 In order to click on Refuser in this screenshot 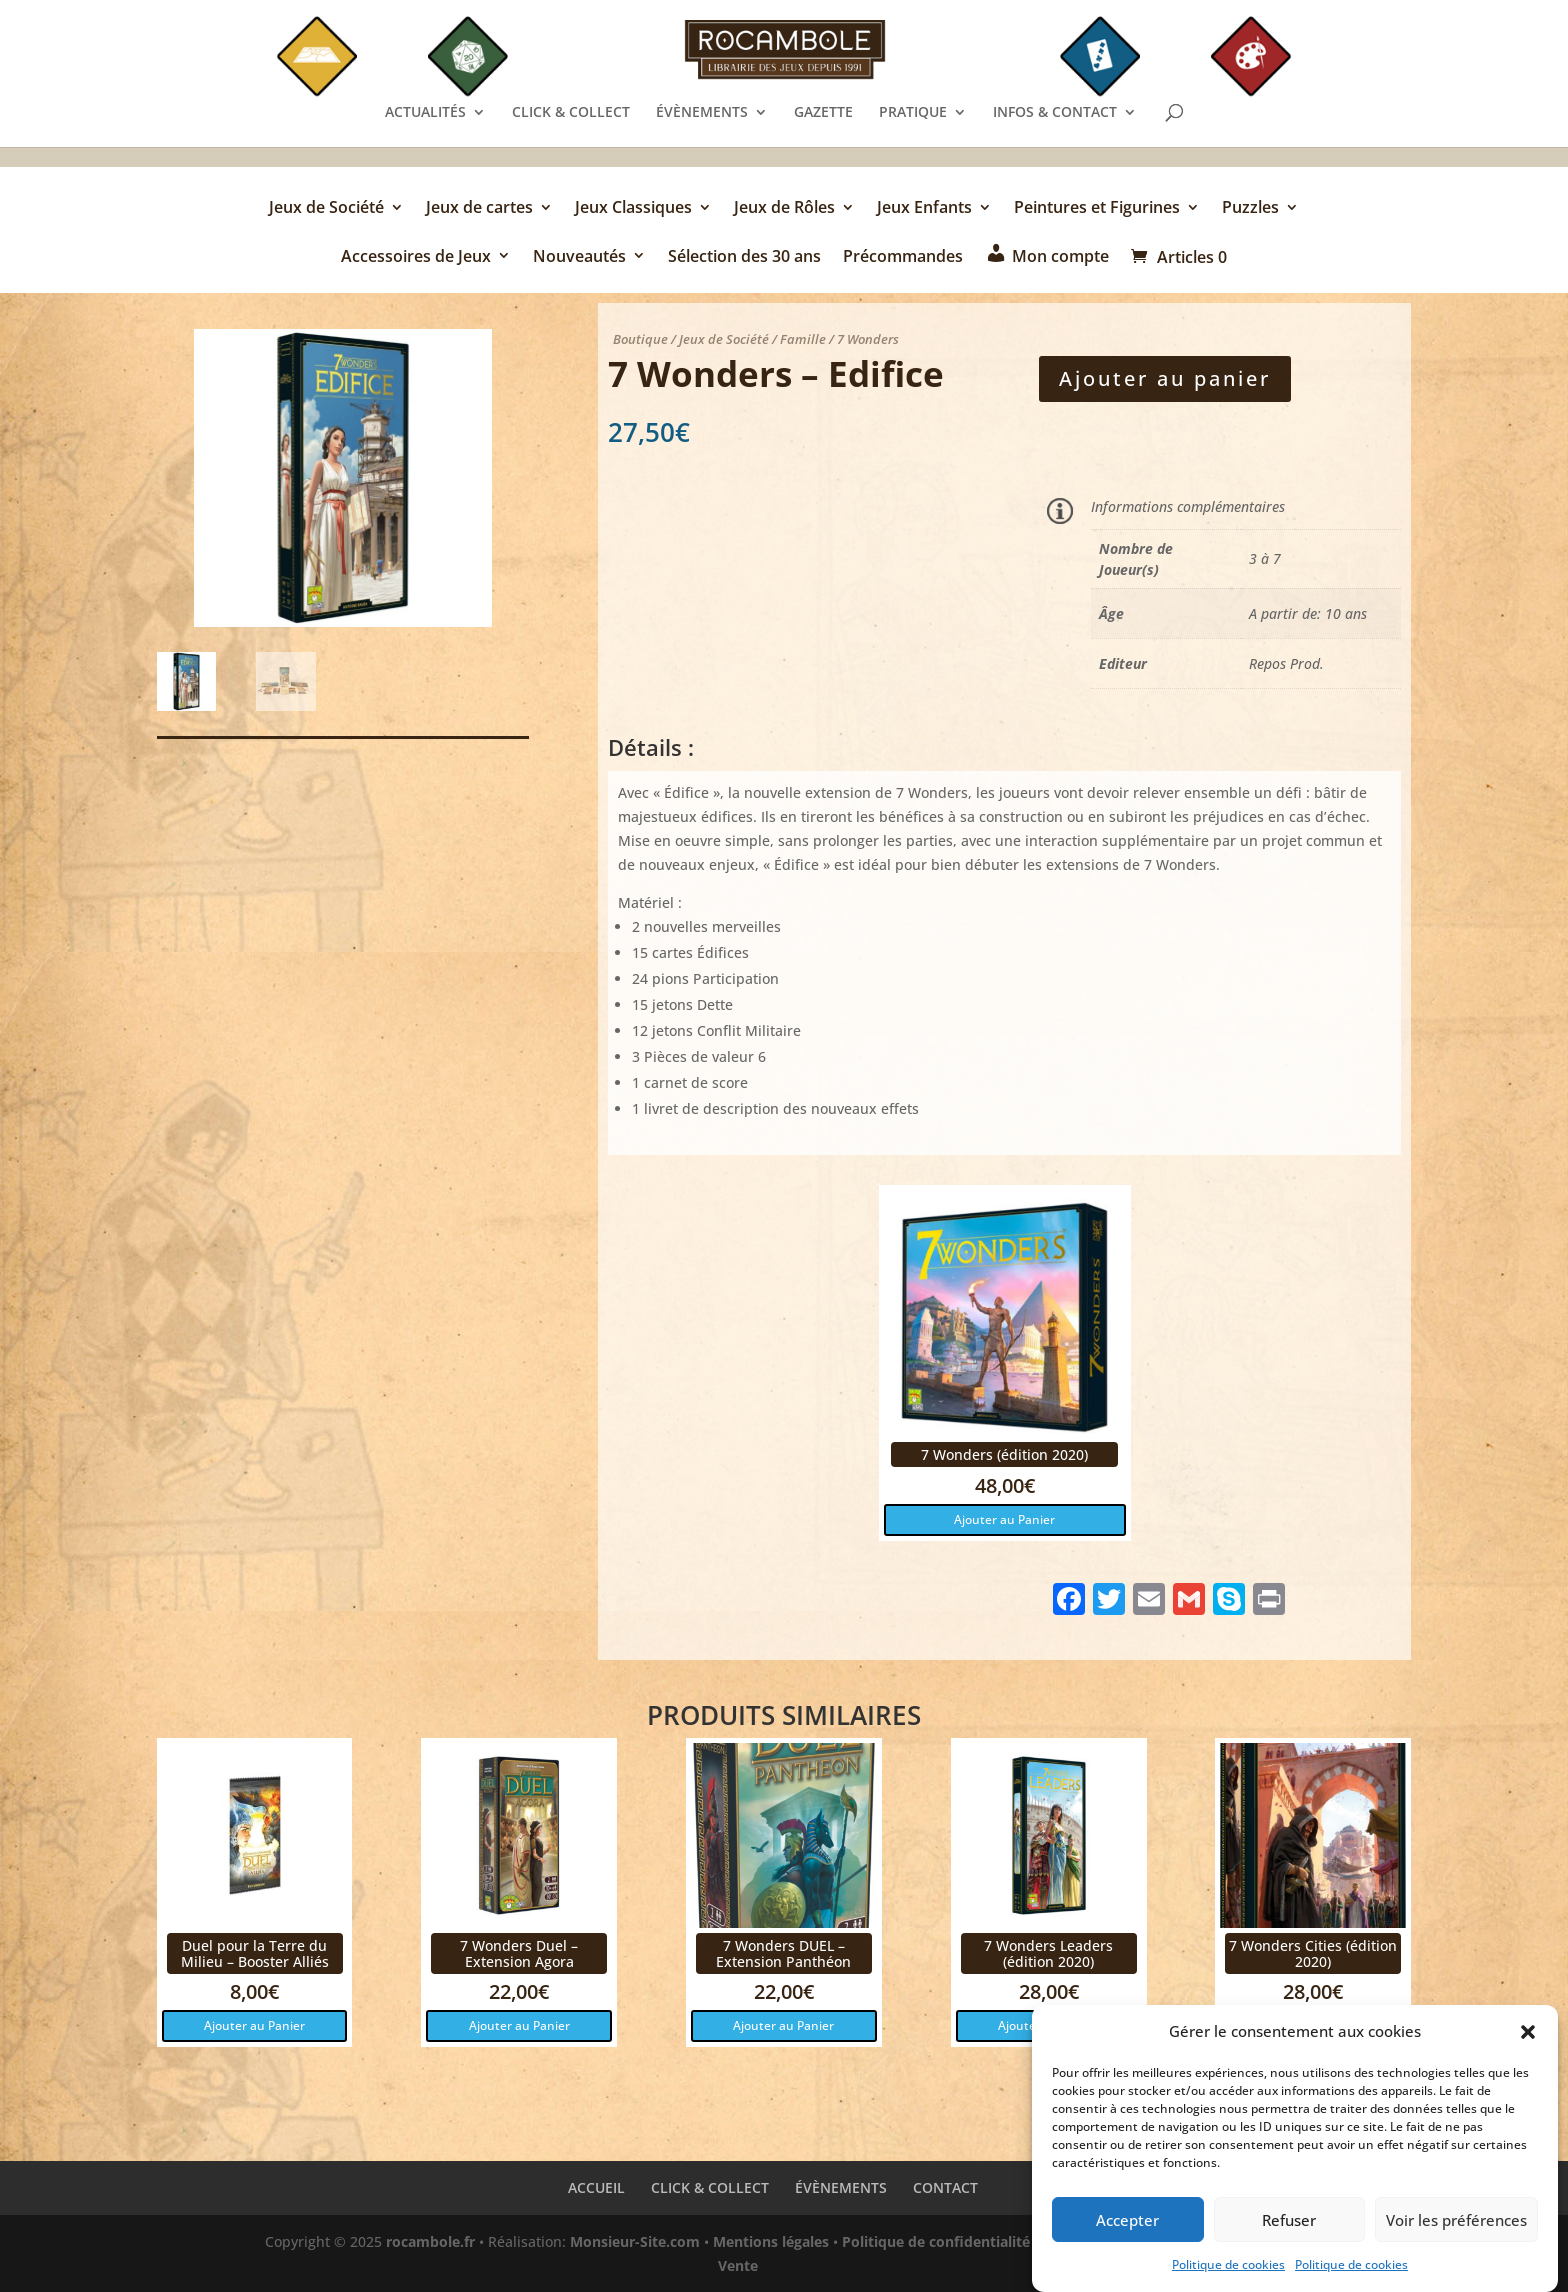, I will do `click(1289, 2232)`.